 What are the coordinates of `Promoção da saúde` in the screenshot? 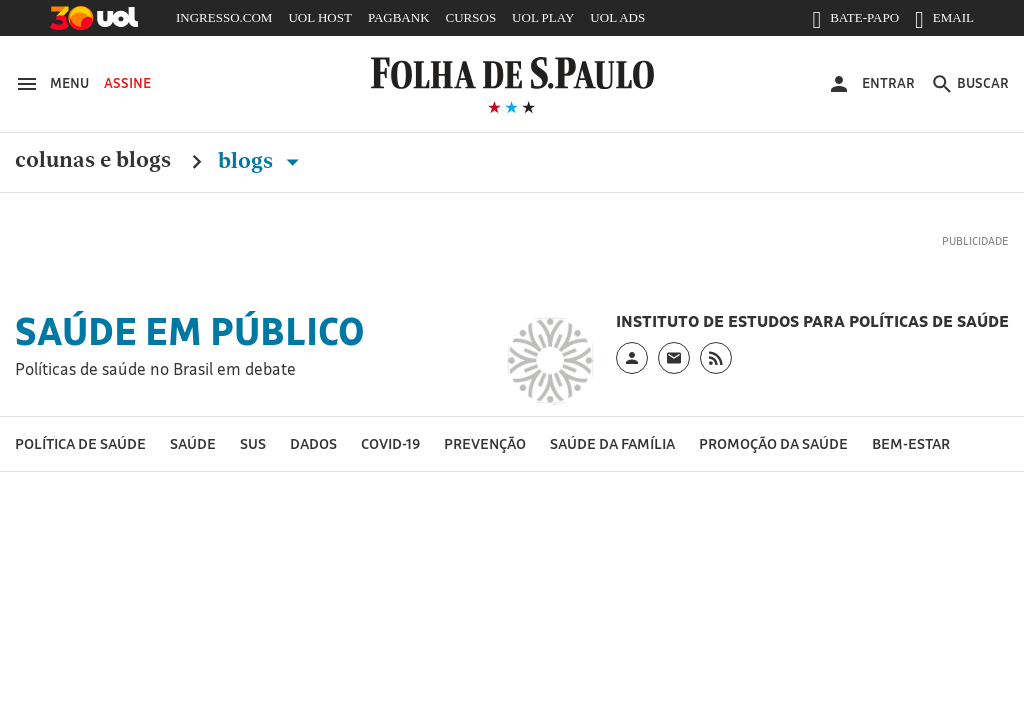 It's located at (773, 443).